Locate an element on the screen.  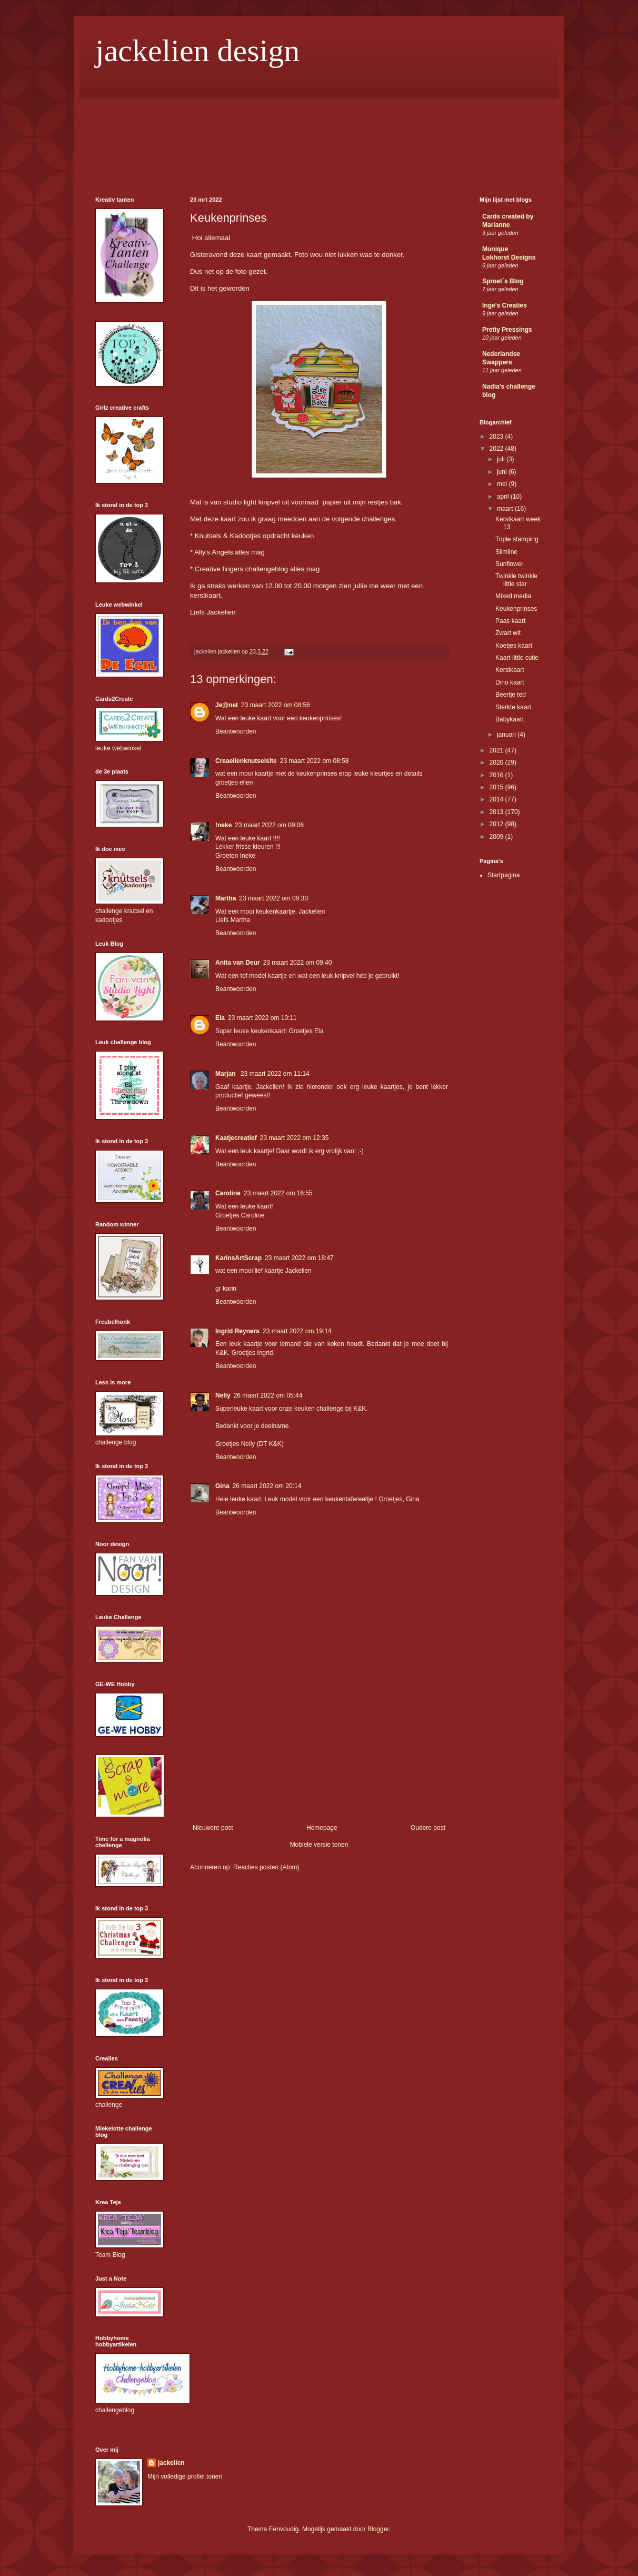
23 maart 2022 om 09:40 is located at coordinates (297, 962).